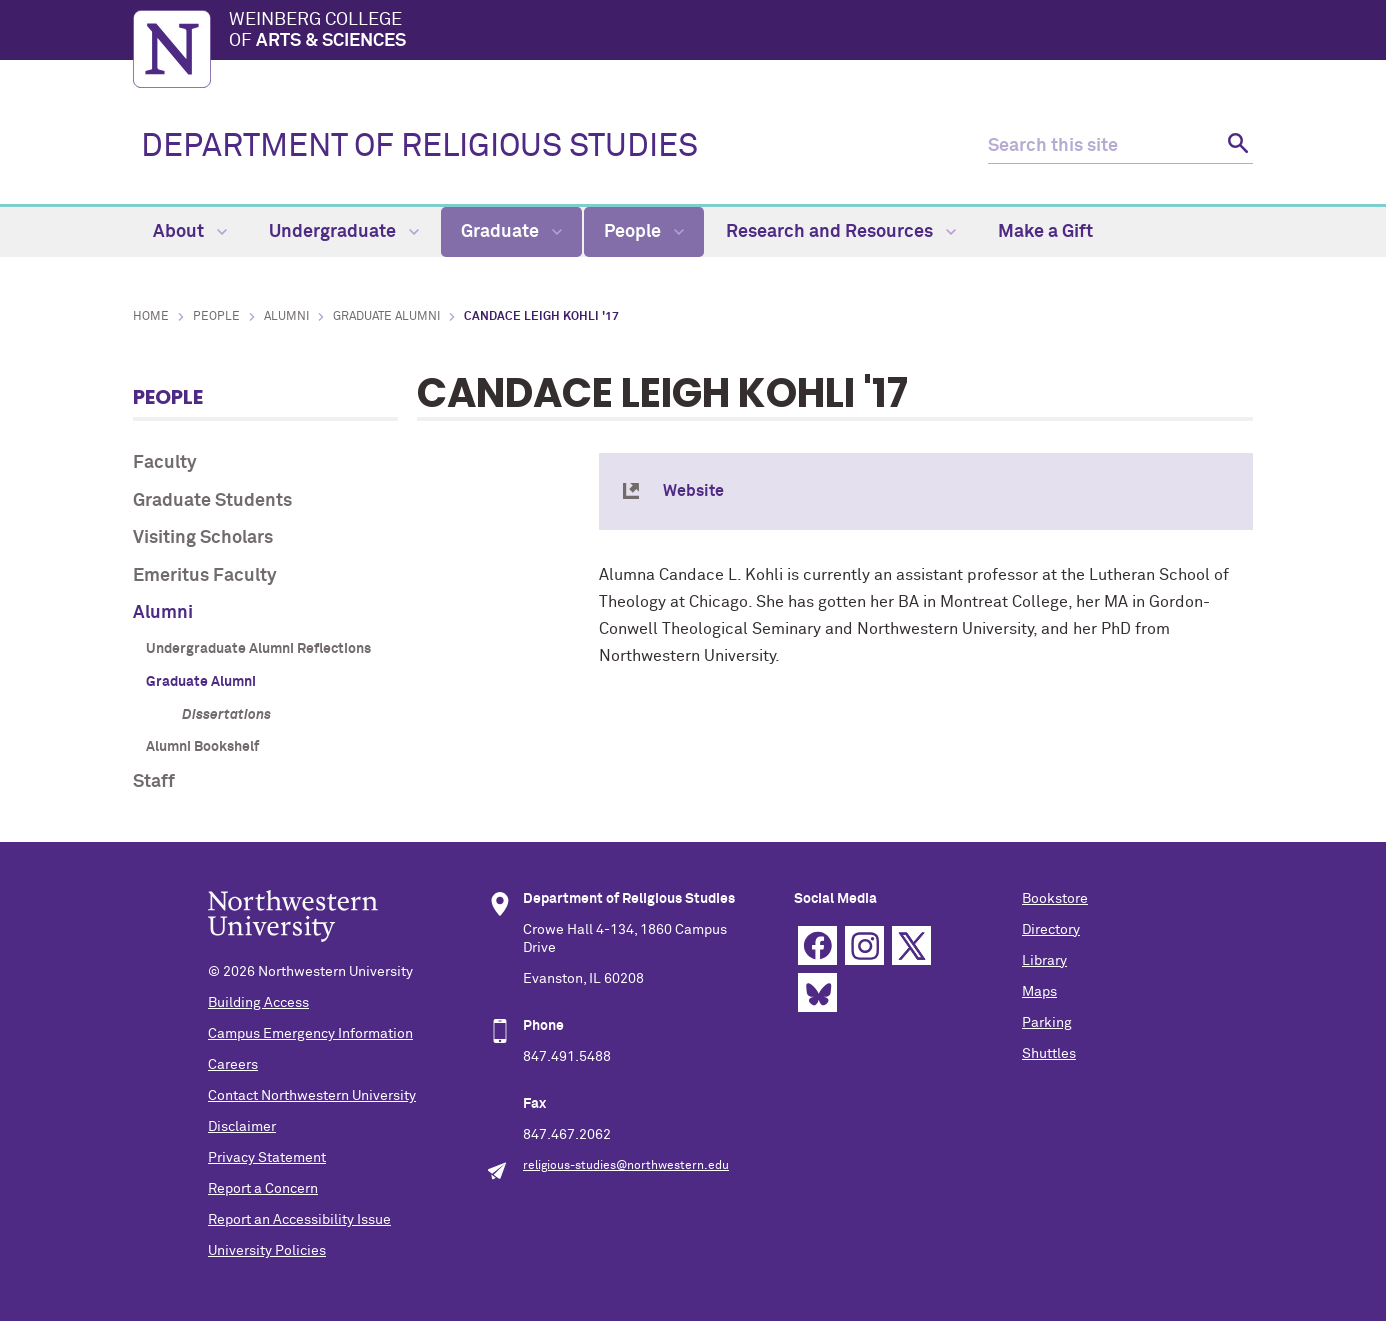 Image resolution: width=1386 pixels, height=1321 pixels. I want to click on Home, so click(151, 317).